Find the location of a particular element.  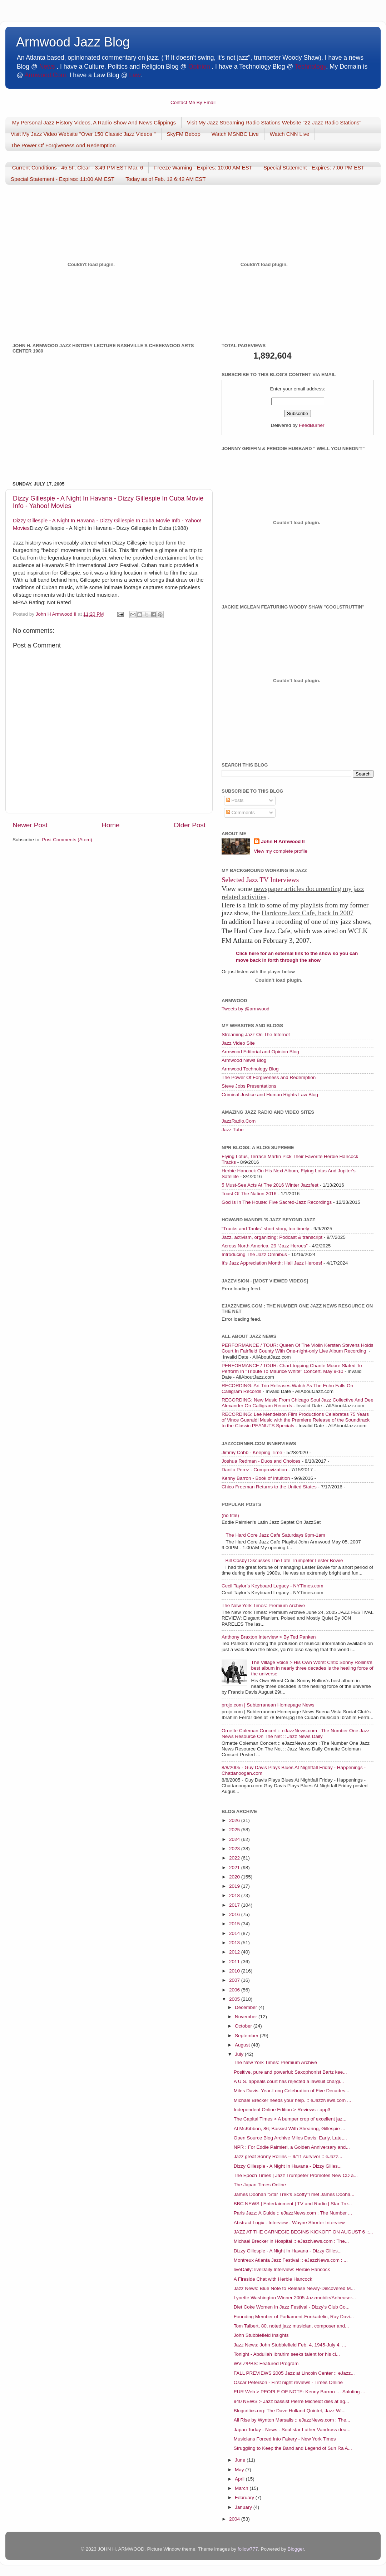

The New York Times: Premium Archive is located at coordinates (263, 1605).